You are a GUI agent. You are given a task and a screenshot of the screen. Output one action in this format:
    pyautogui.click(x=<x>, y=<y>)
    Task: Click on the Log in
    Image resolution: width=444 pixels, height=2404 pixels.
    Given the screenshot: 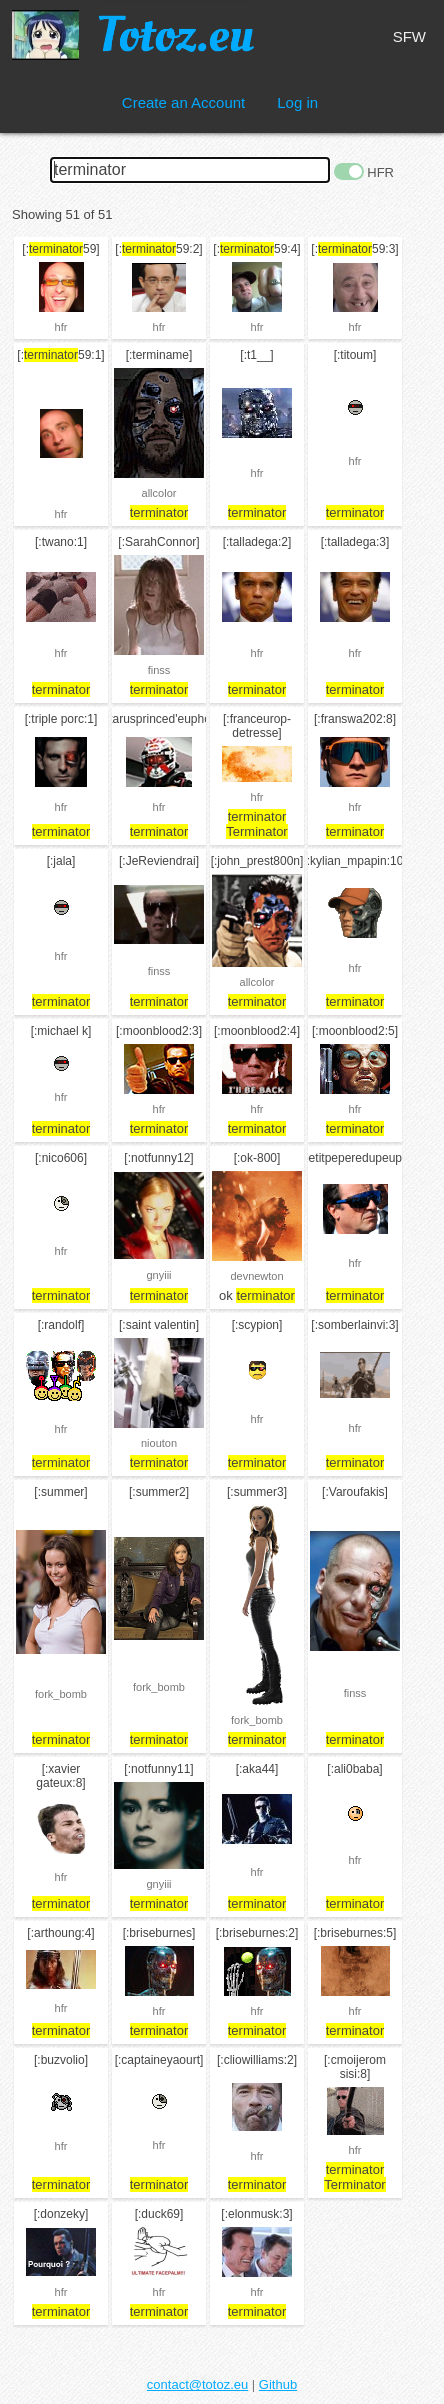 What is the action you would take?
    pyautogui.click(x=297, y=102)
    